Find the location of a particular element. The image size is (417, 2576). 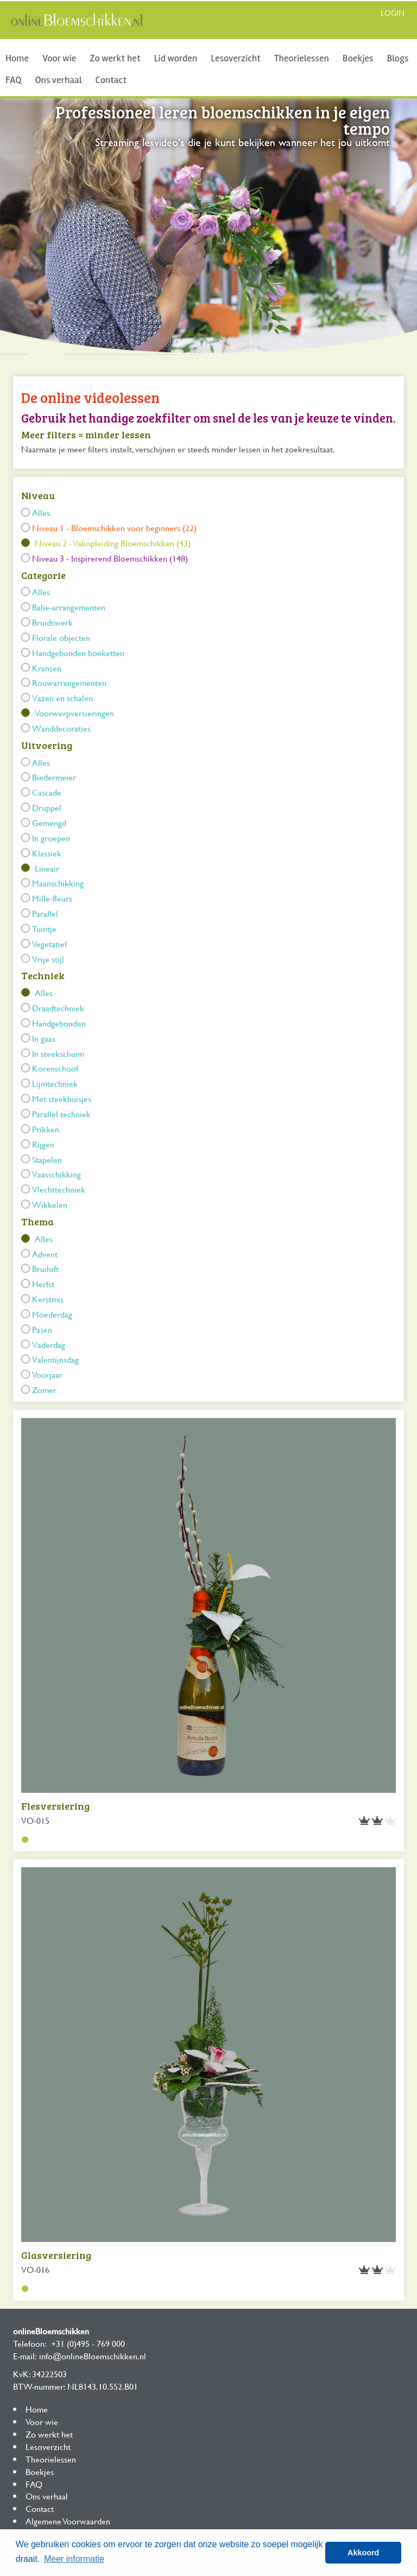

Boekjes is located at coordinates (358, 58).